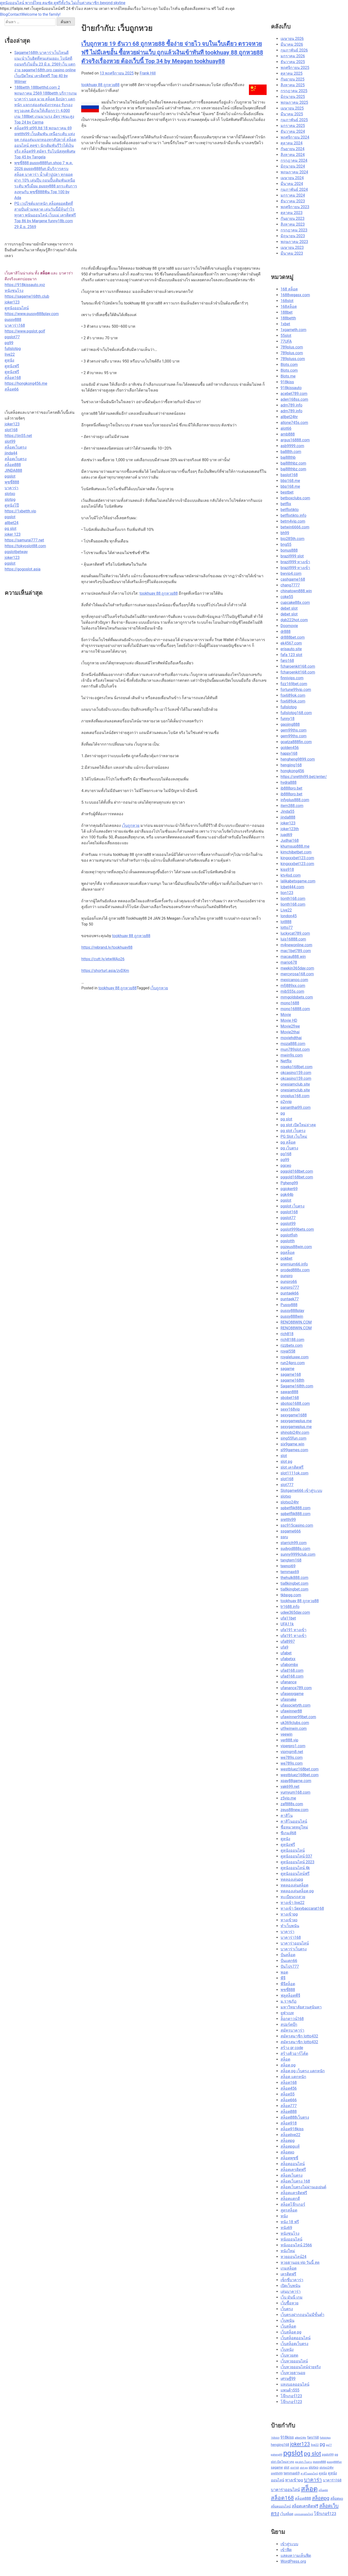  I want to click on ver888.vip, so click(289, 1740).